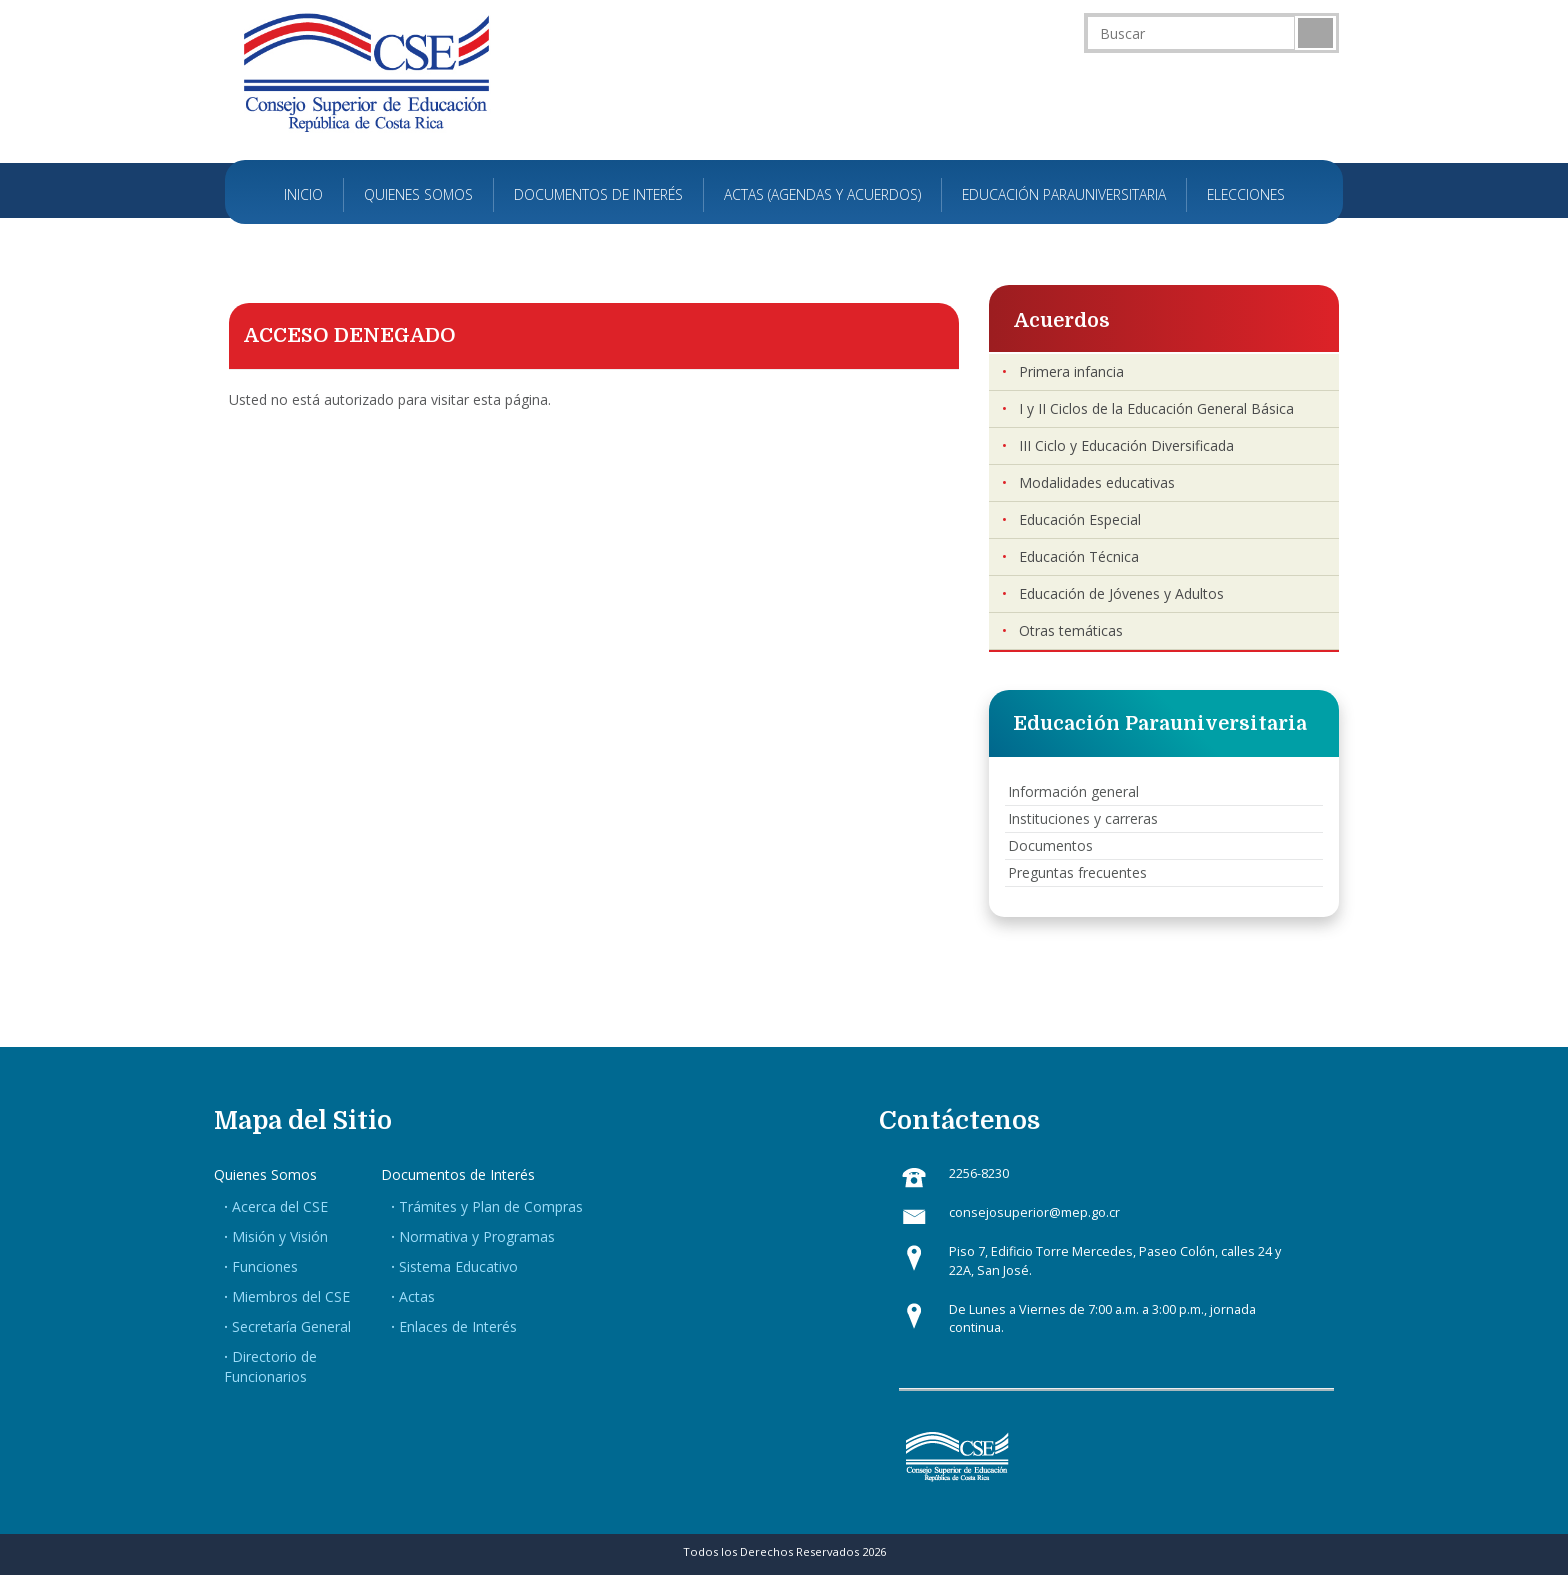 Image resolution: width=1568 pixels, height=1575 pixels. What do you see at coordinates (1080, 519) in the screenshot?
I see `Educación Especial` at bounding box center [1080, 519].